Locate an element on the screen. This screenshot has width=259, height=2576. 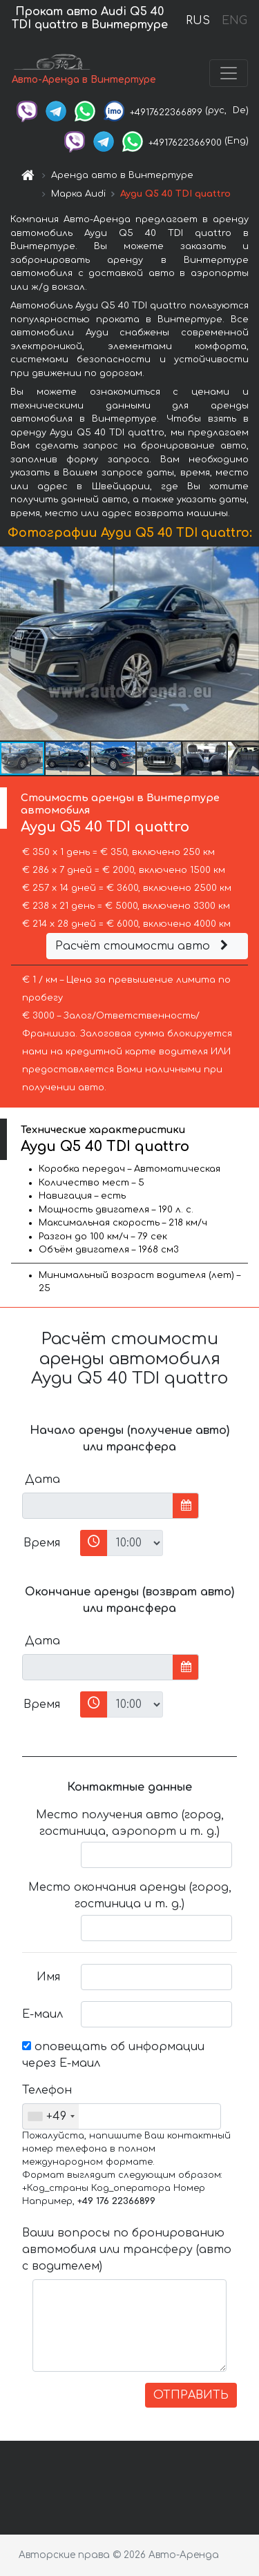
RUS is located at coordinates (198, 20).